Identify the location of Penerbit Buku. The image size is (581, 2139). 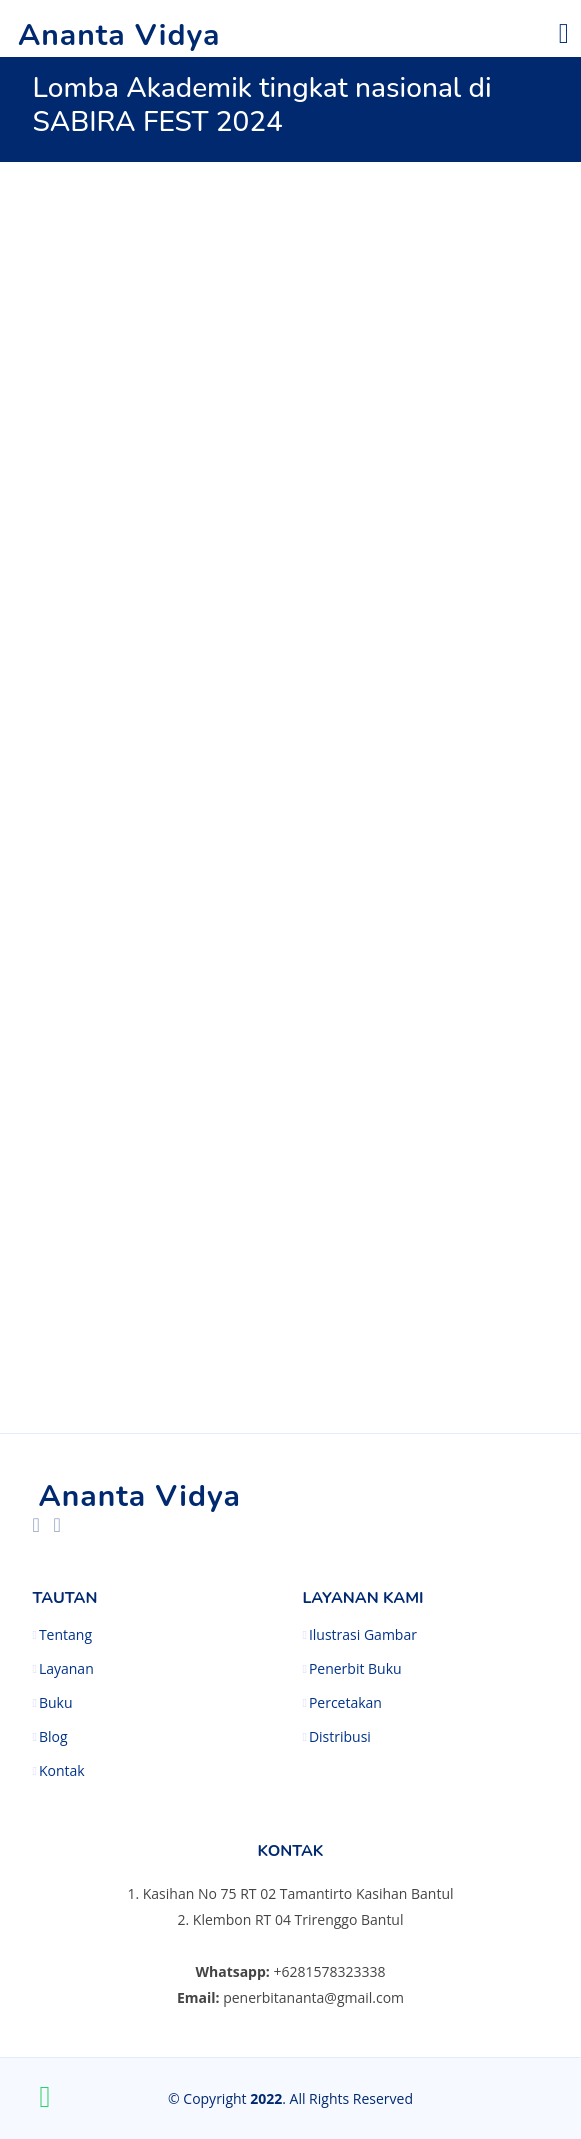
(355, 1669).